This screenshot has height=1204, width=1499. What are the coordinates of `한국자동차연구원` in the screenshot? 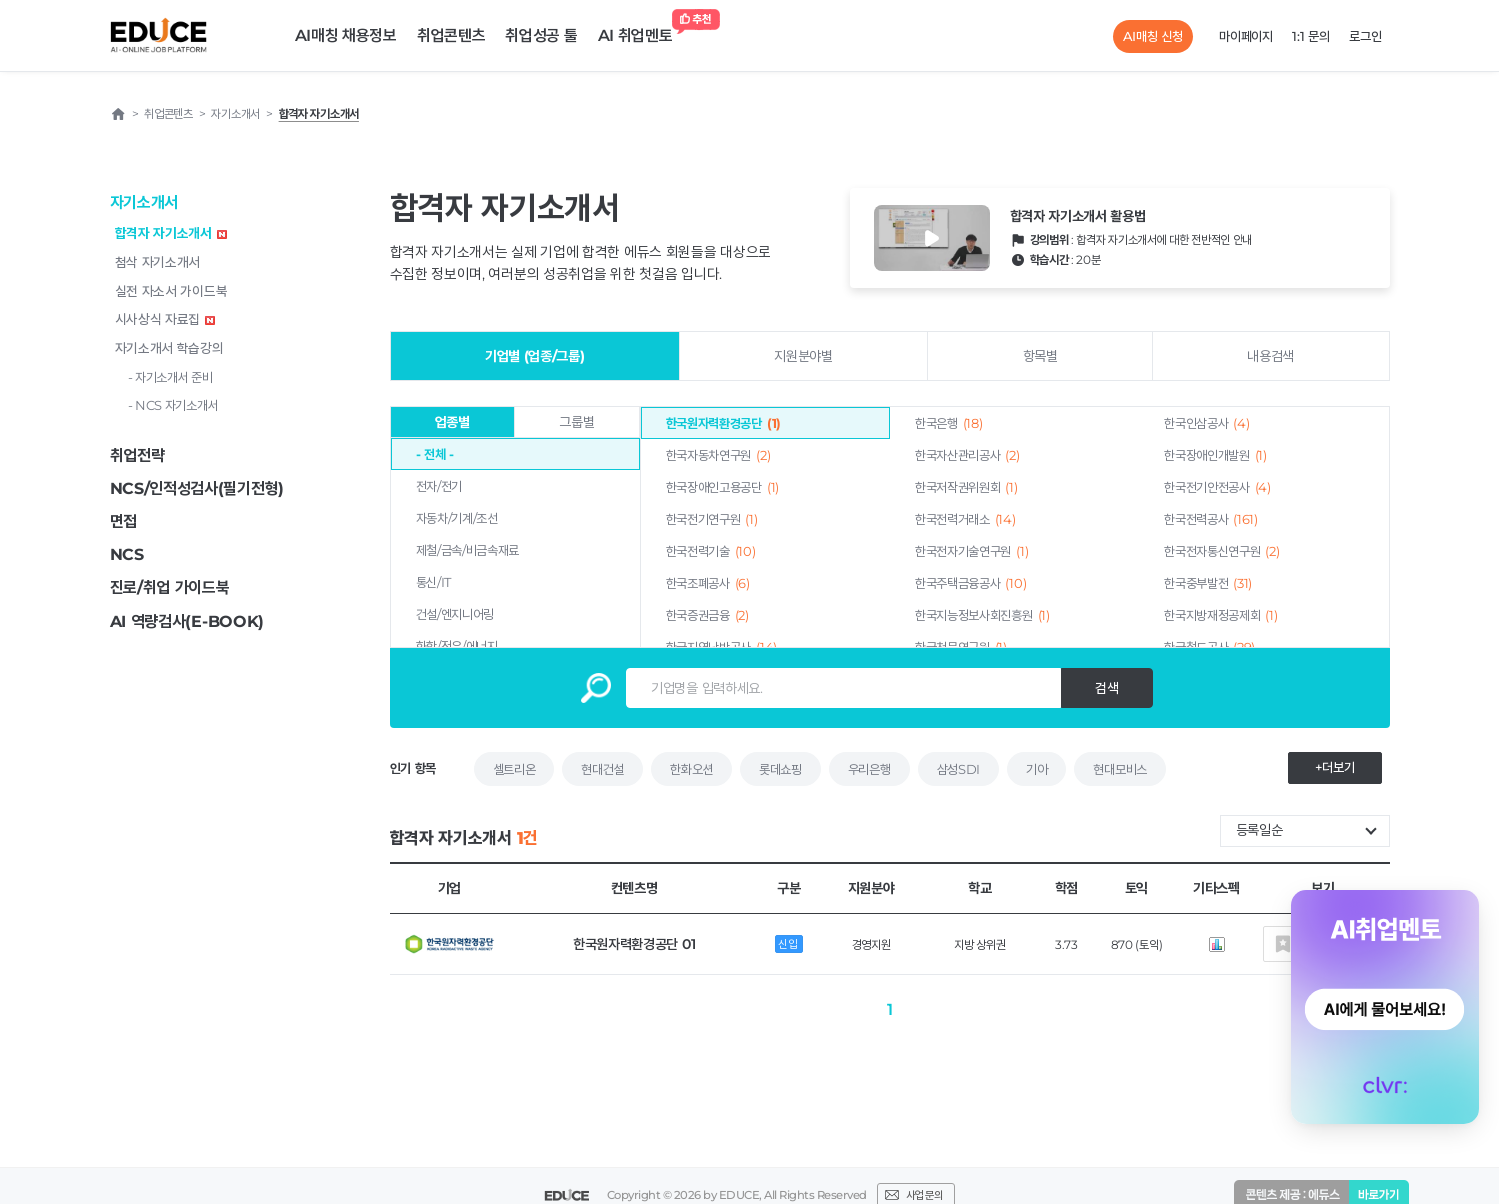 It's located at (718, 455).